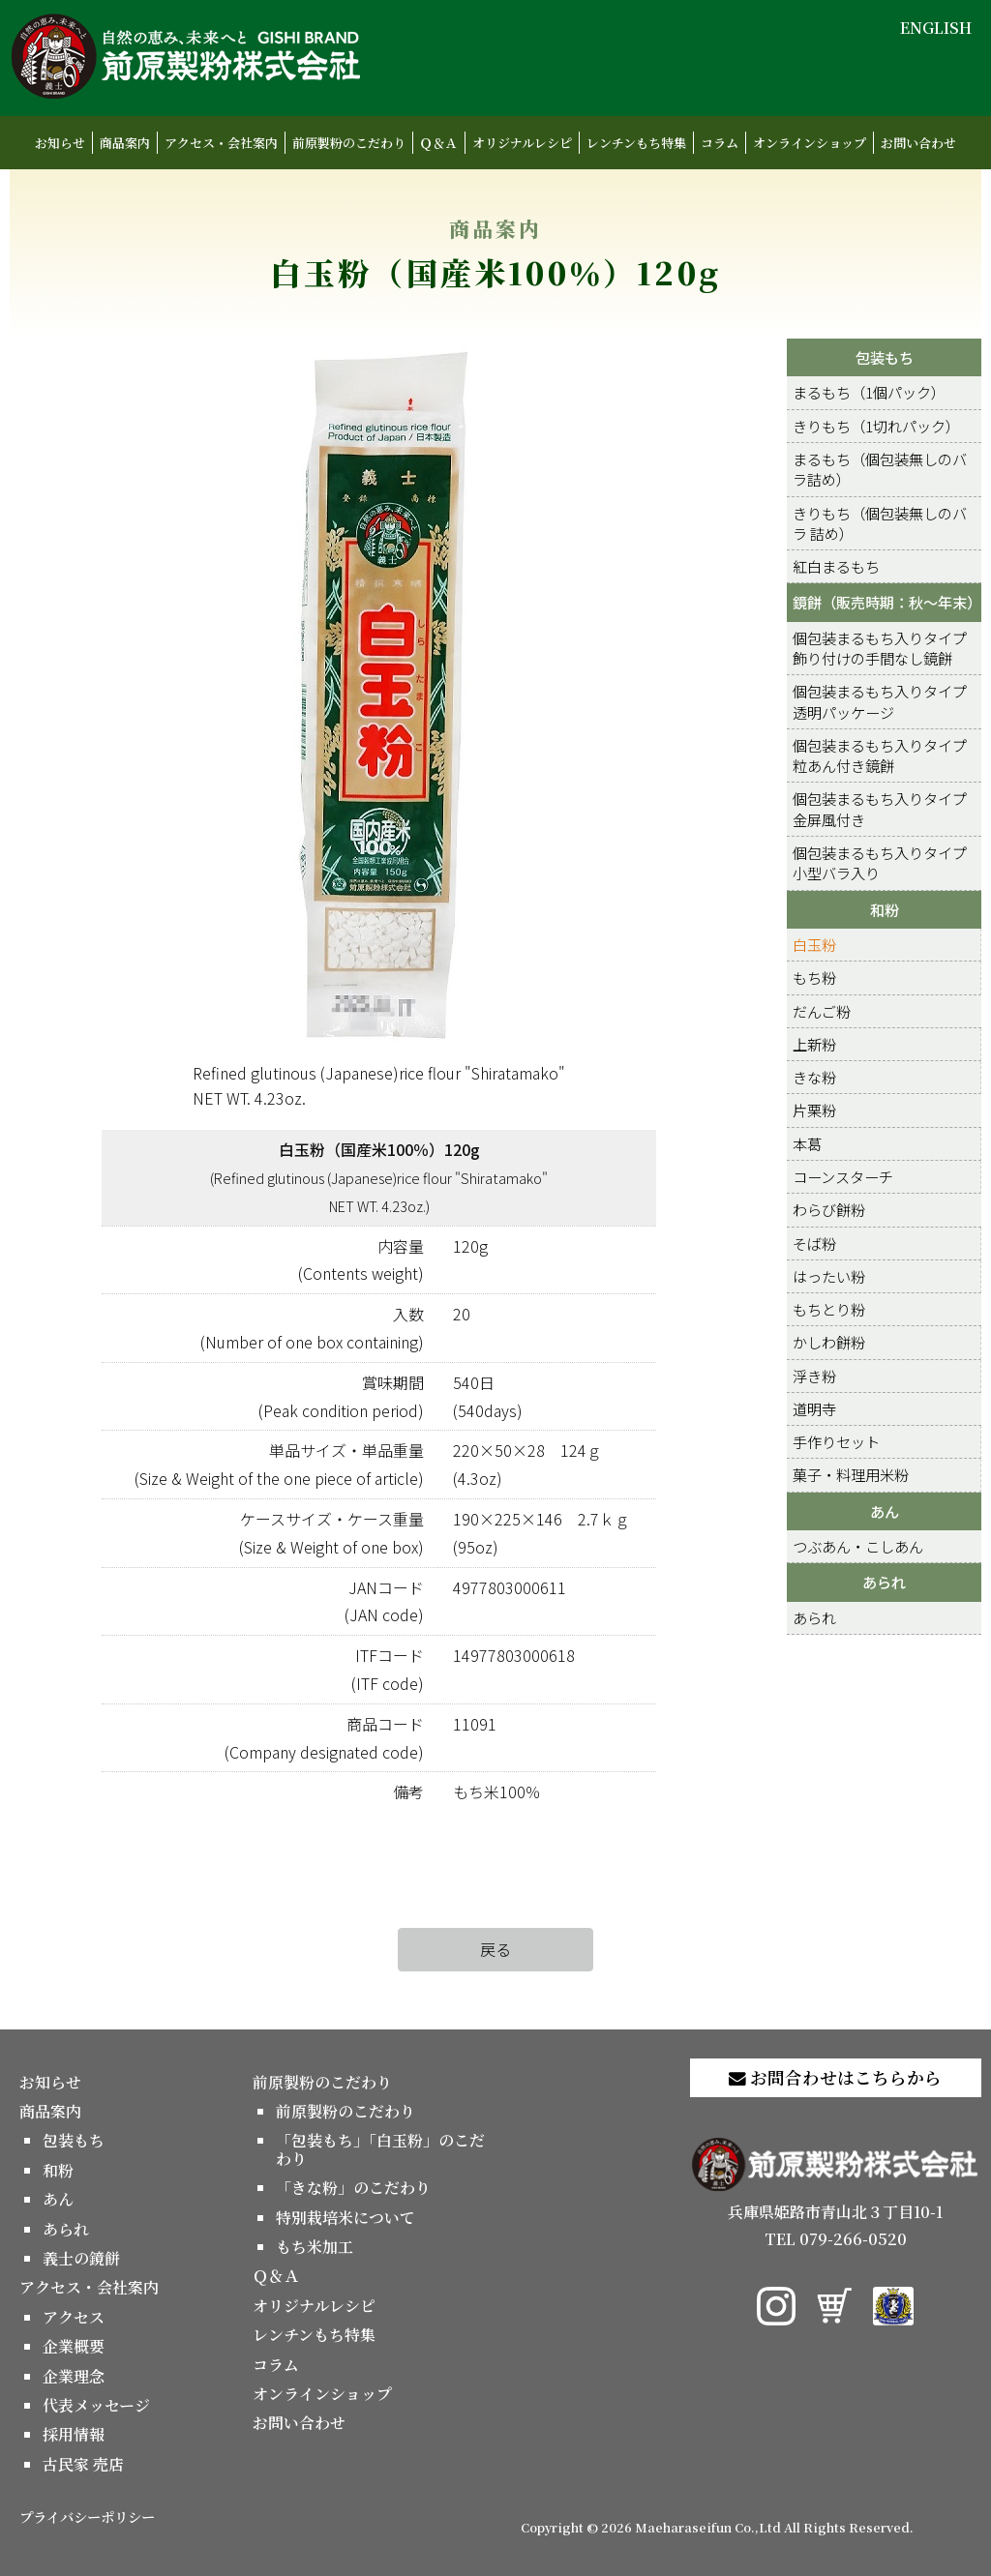  I want to click on わらび餅粉, so click(829, 1209).